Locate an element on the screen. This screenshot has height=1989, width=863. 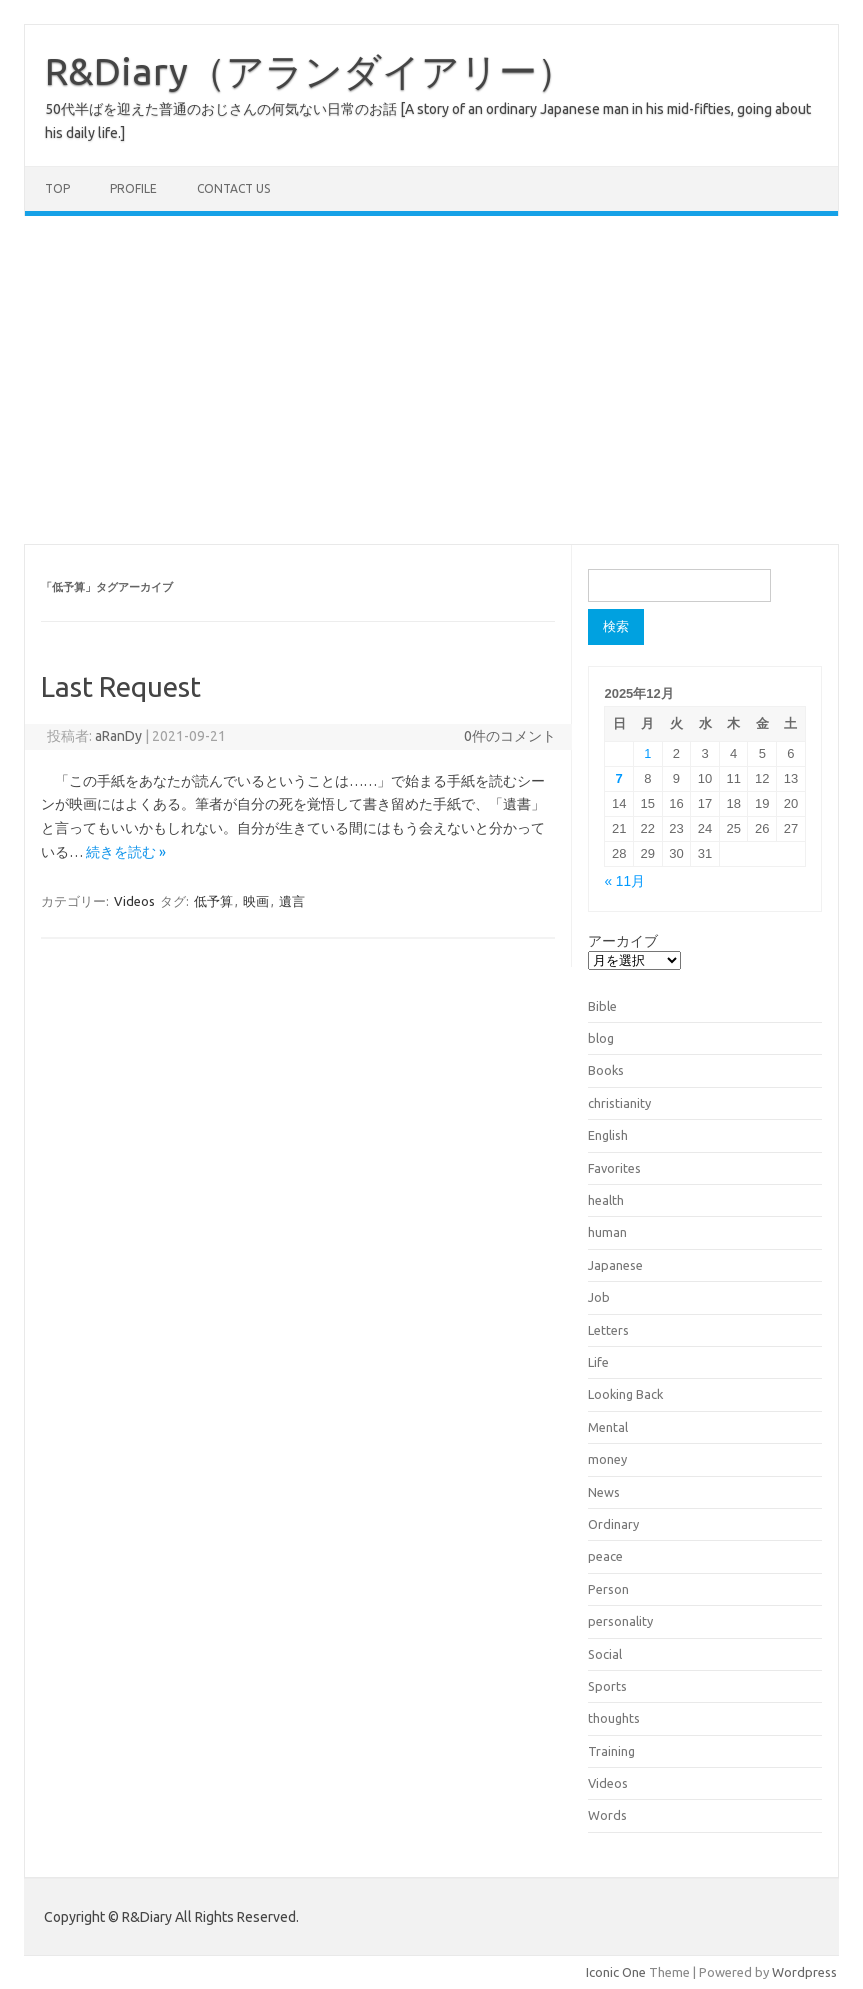
[Advertisement] is located at coordinates (431, 380).